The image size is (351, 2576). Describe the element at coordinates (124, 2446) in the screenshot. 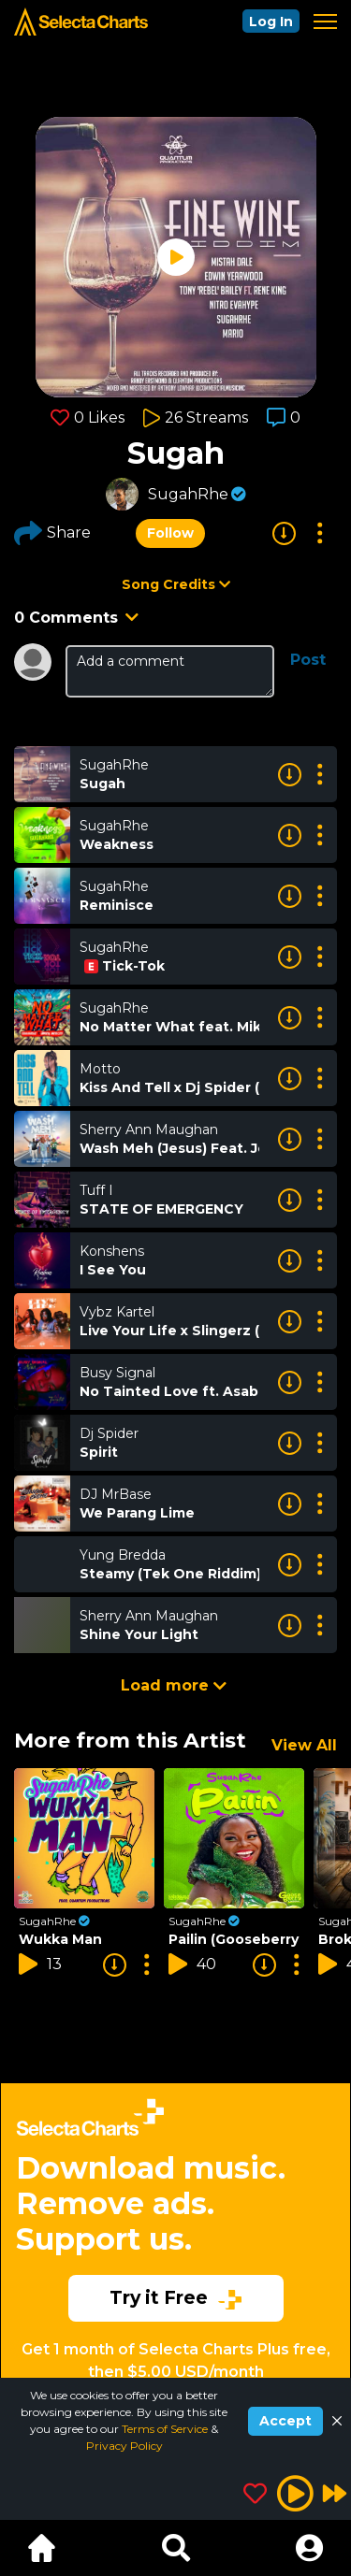

I see `Privacy Policy` at that location.